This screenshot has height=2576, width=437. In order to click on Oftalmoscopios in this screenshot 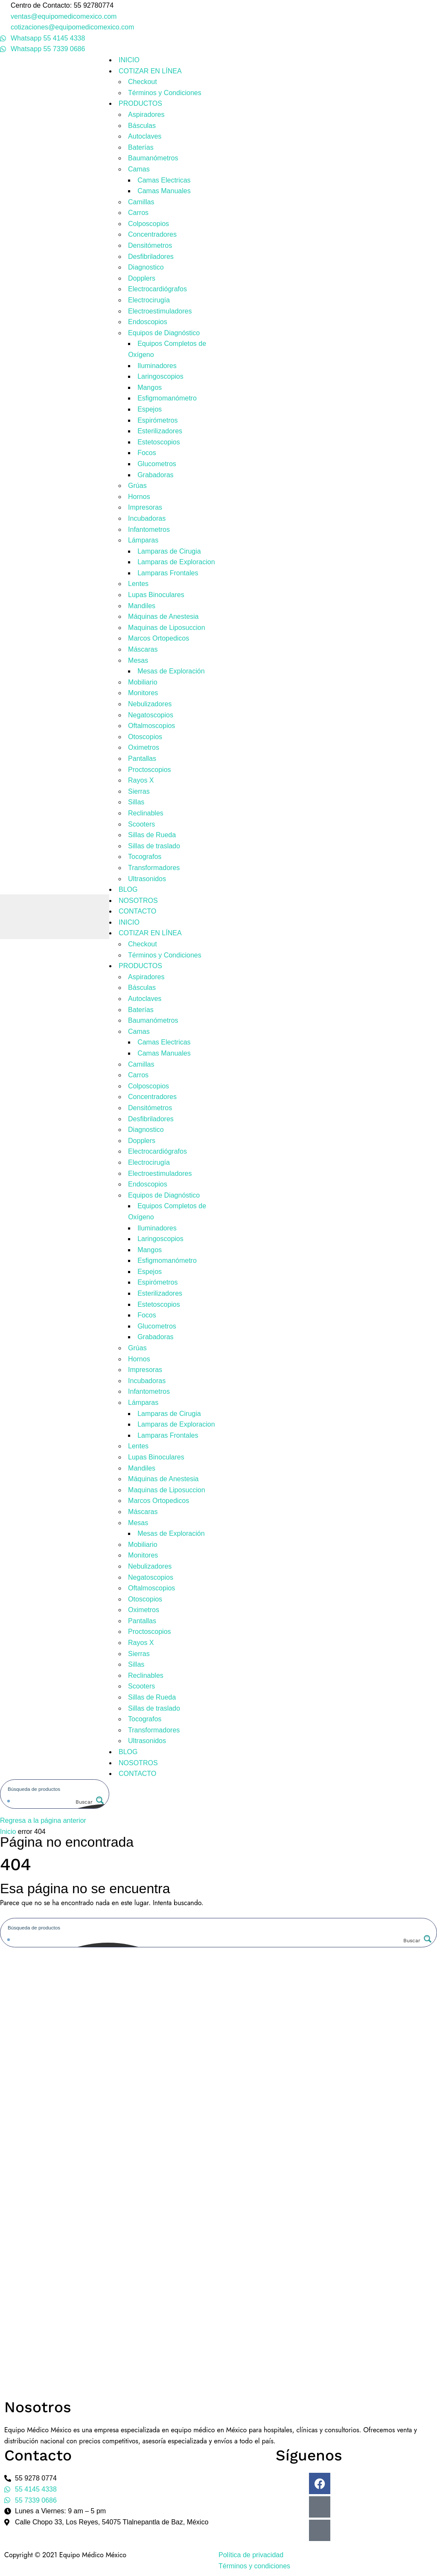, I will do `click(151, 725)`.